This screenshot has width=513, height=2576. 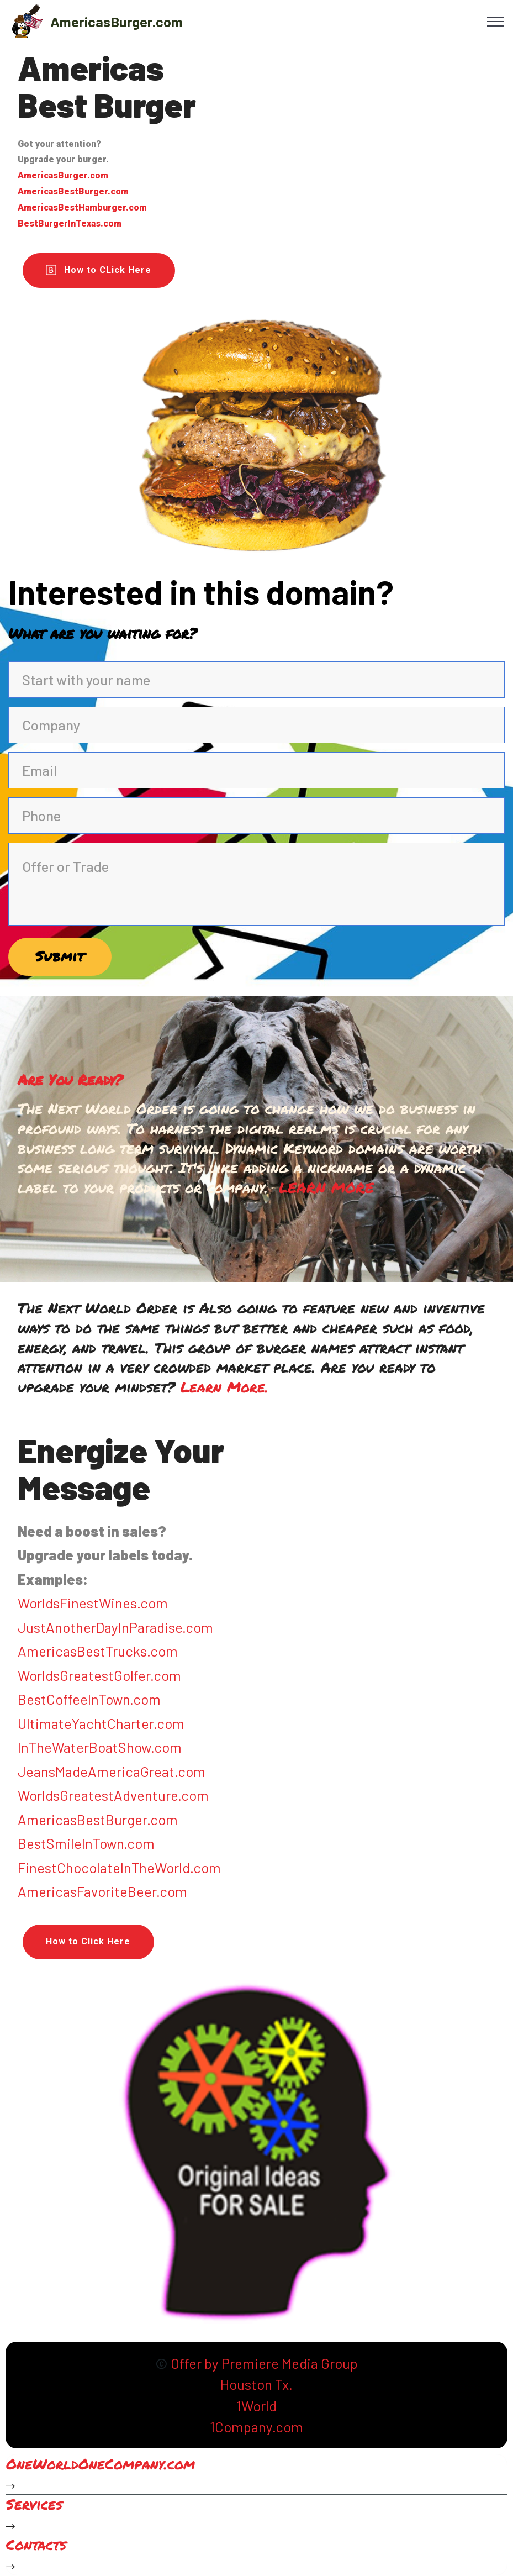 I want to click on WorldsGreatestGolfer.com, so click(x=99, y=1675).